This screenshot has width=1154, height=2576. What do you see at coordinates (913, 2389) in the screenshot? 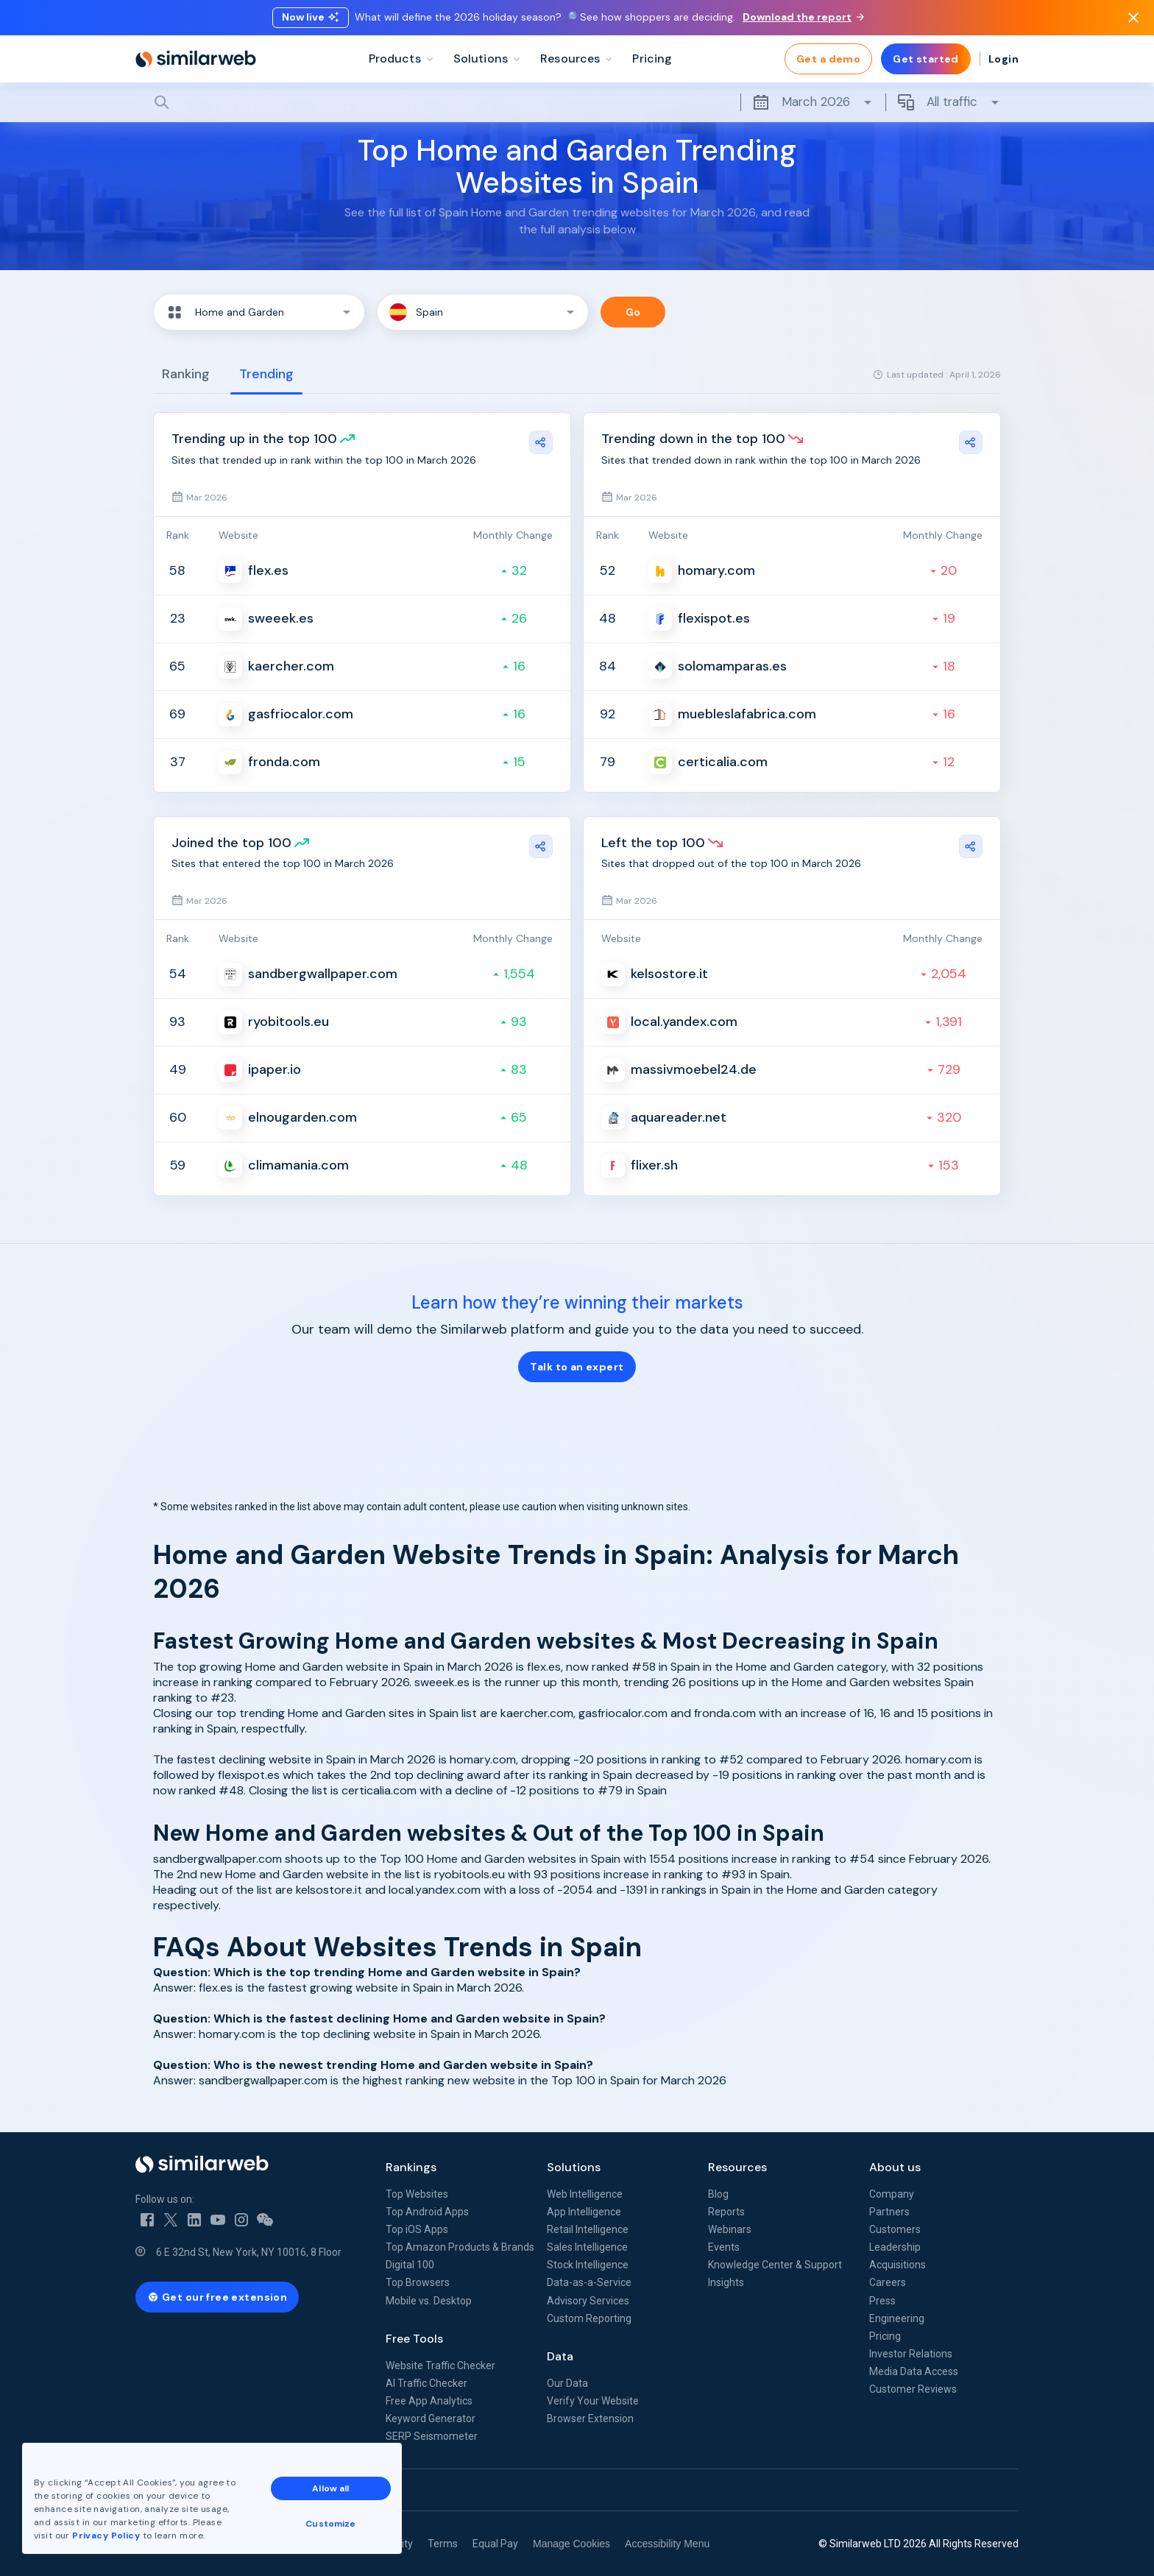
I see `Customer Reviews` at bounding box center [913, 2389].